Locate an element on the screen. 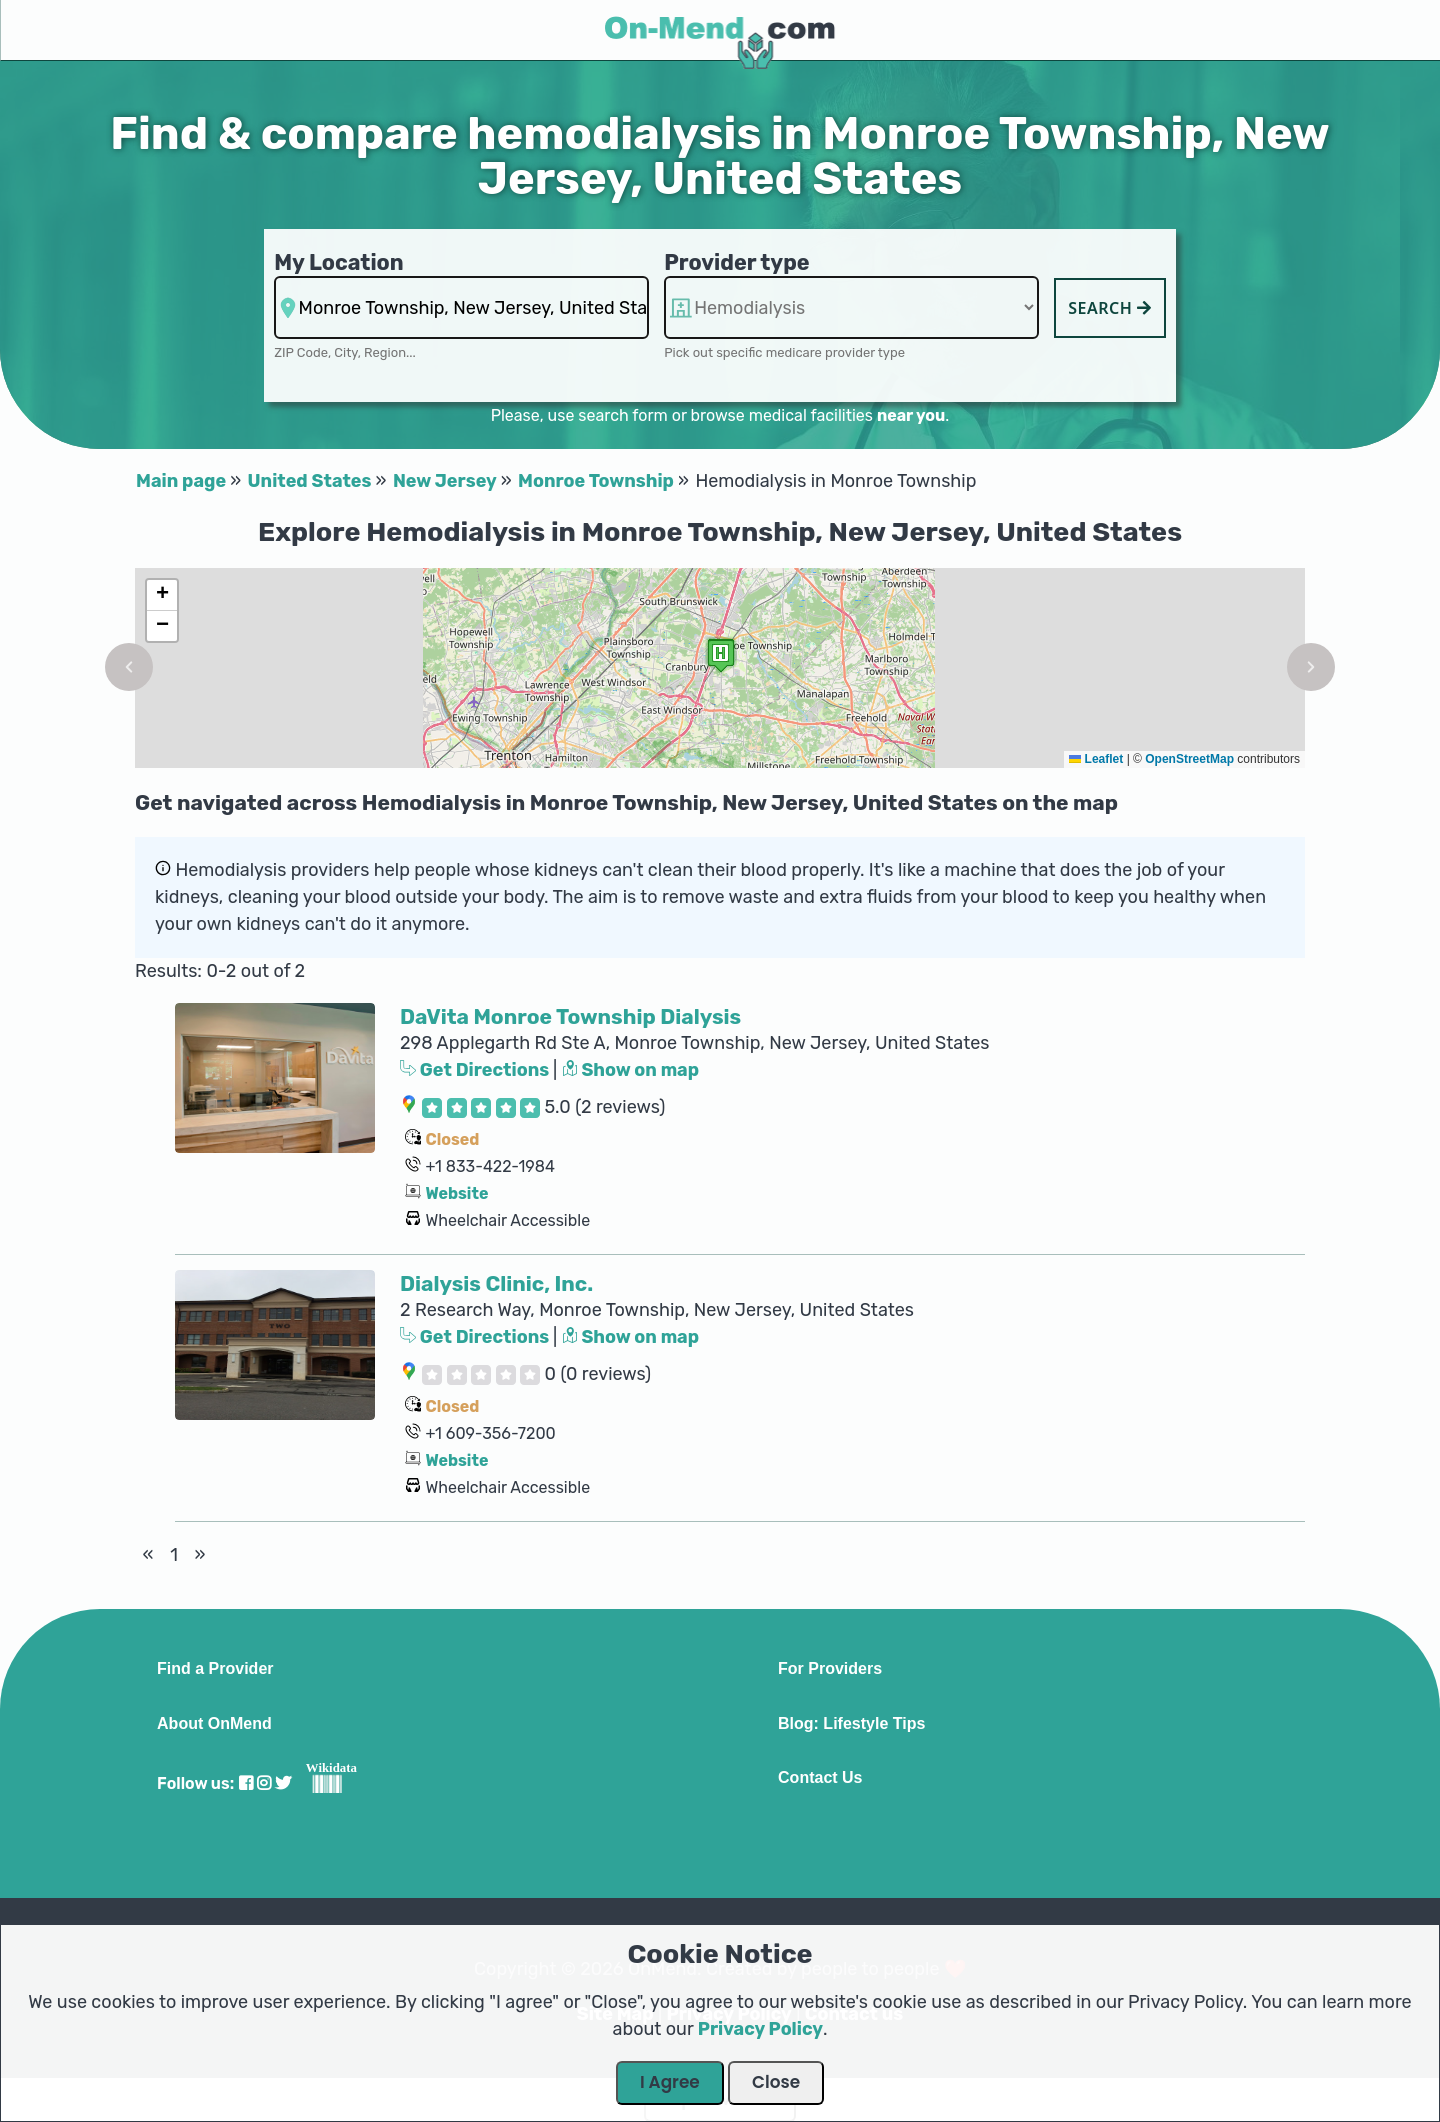 The width and height of the screenshot is (1440, 2122). Show on map is located at coordinates (631, 1070).